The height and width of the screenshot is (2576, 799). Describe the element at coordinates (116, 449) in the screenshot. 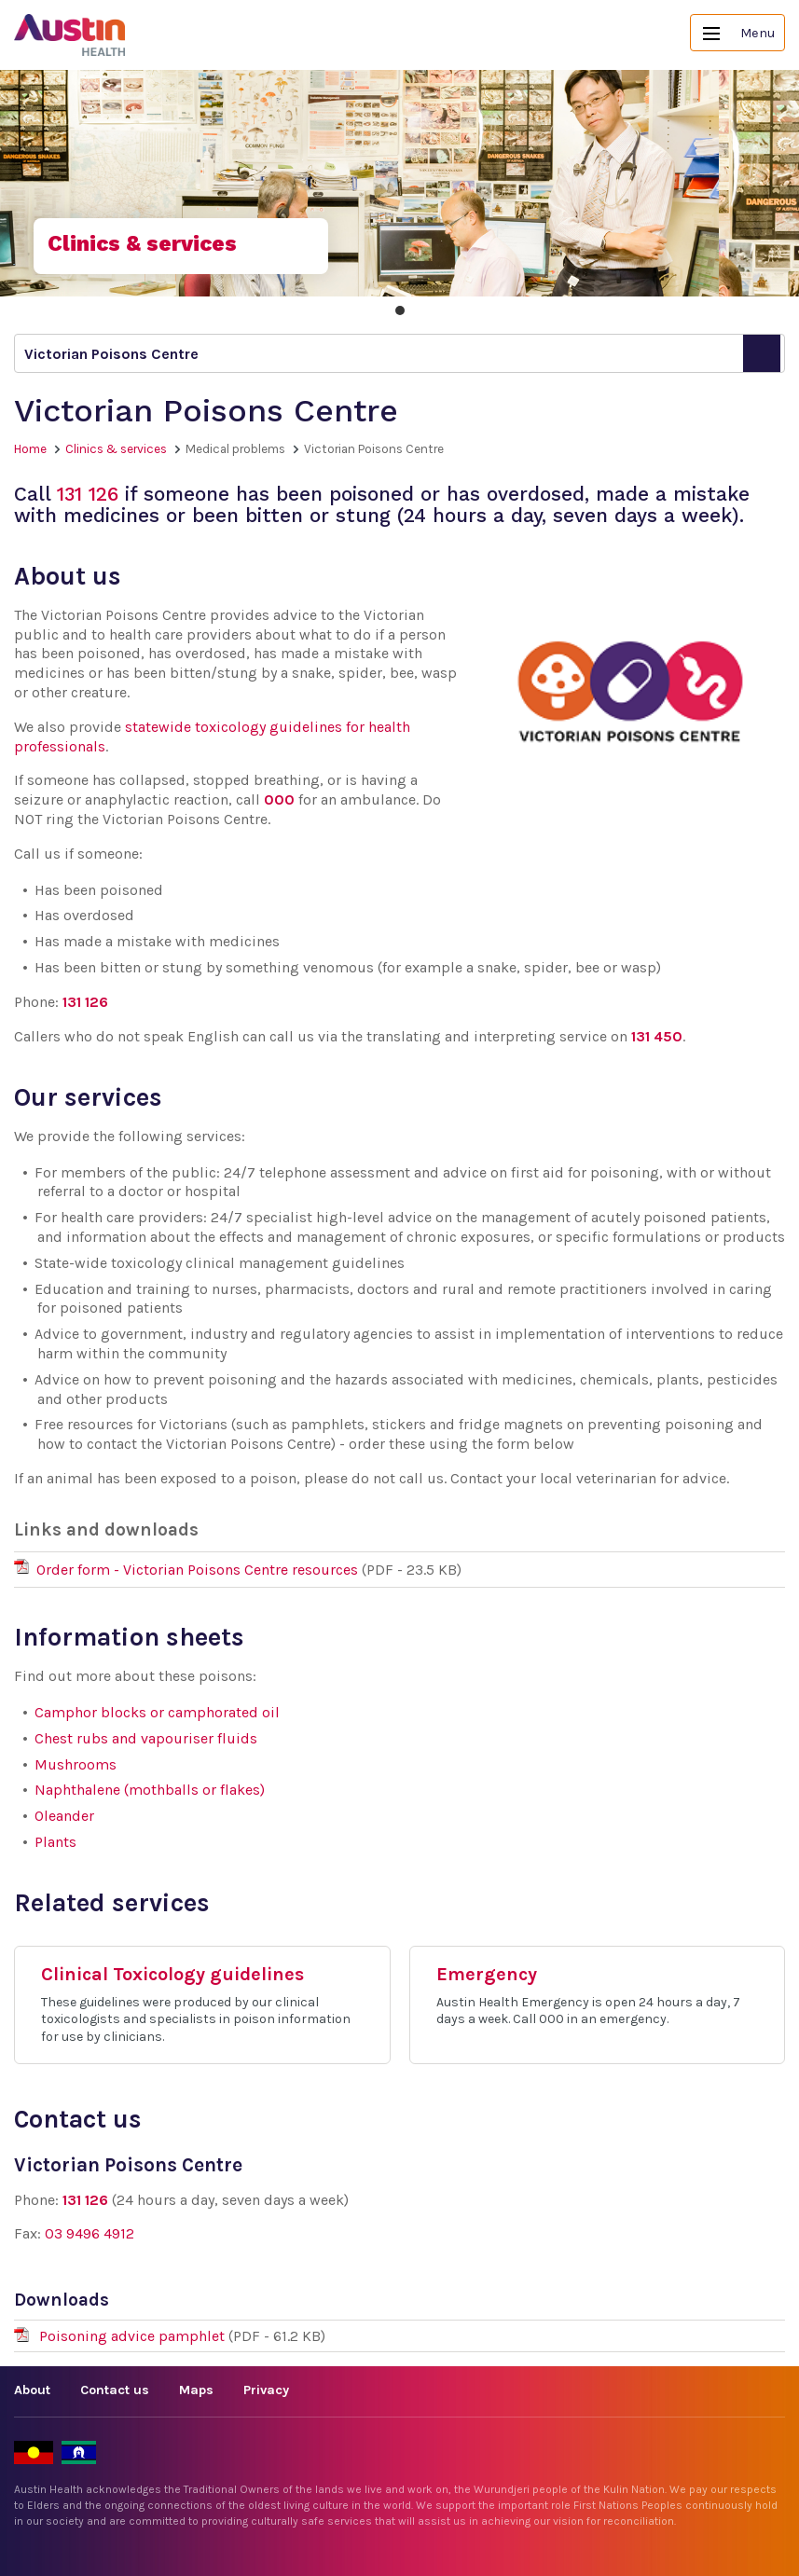

I see `Clinics & services` at that location.